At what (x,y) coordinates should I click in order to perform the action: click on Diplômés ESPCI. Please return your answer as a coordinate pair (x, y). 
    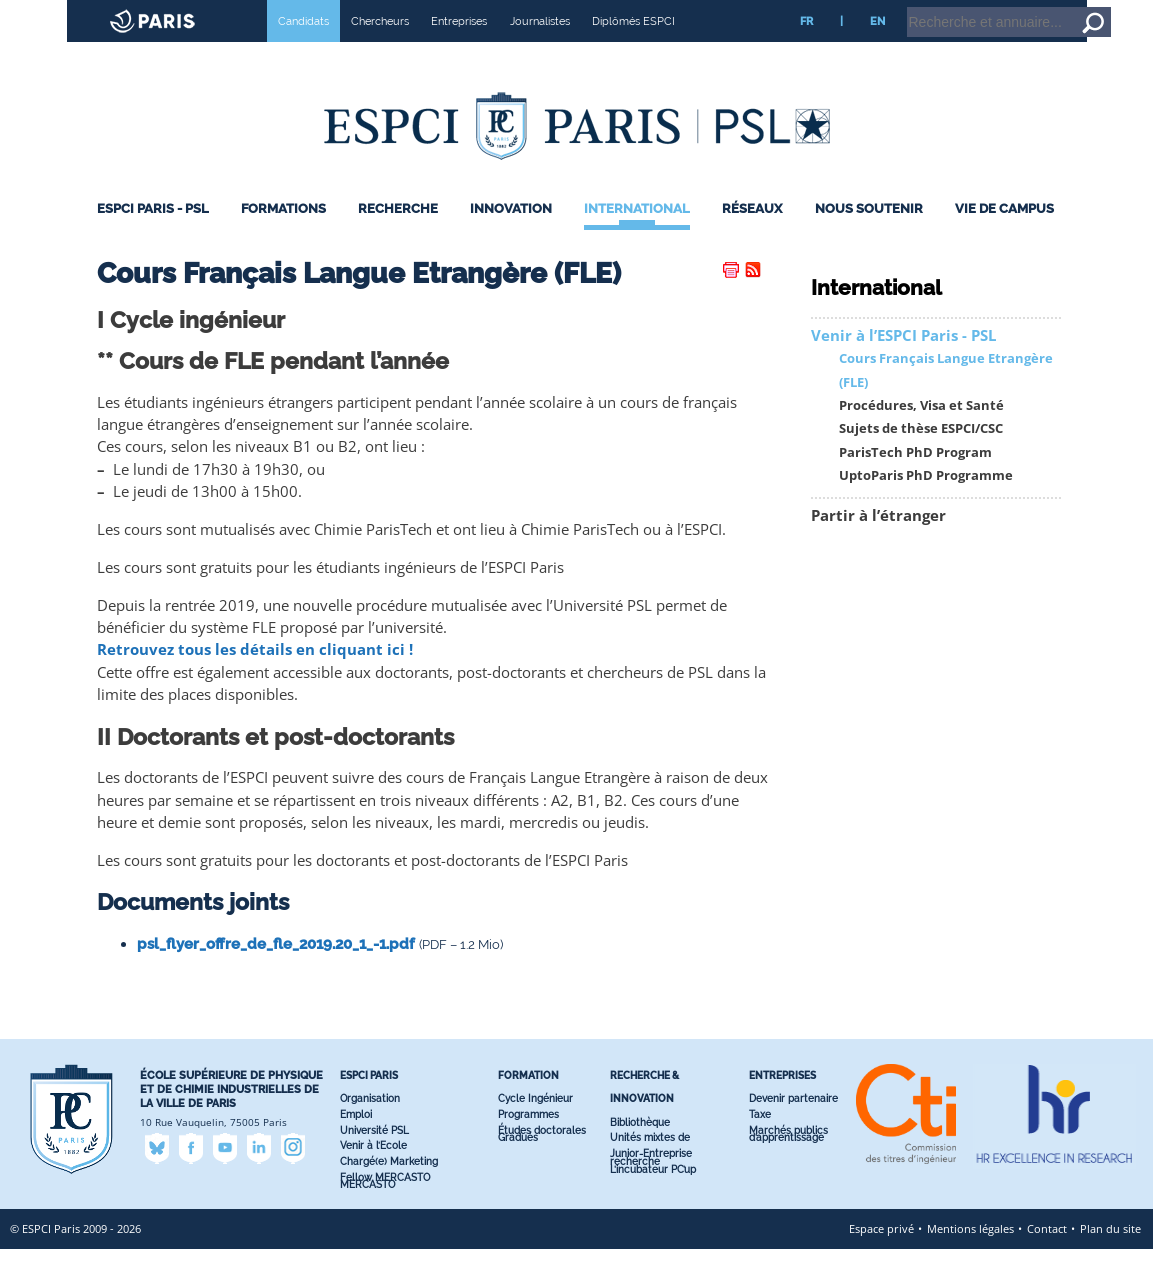
    Looking at the image, I should click on (633, 49).